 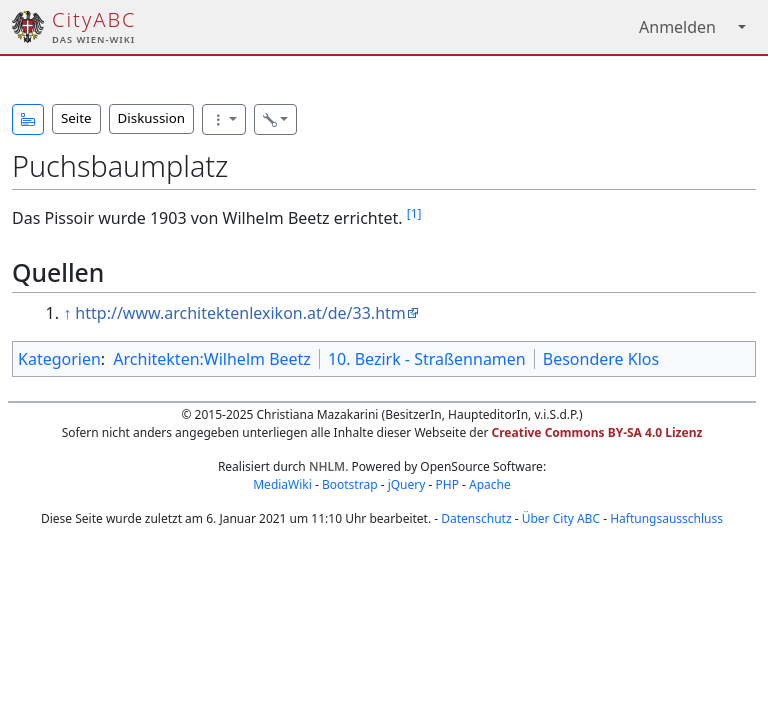 What do you see at coordinates (597, 432) in the screenshot?
I see `Creative Commons BY-SA 4.0 Lizenz` at bounding box center [597, 432].